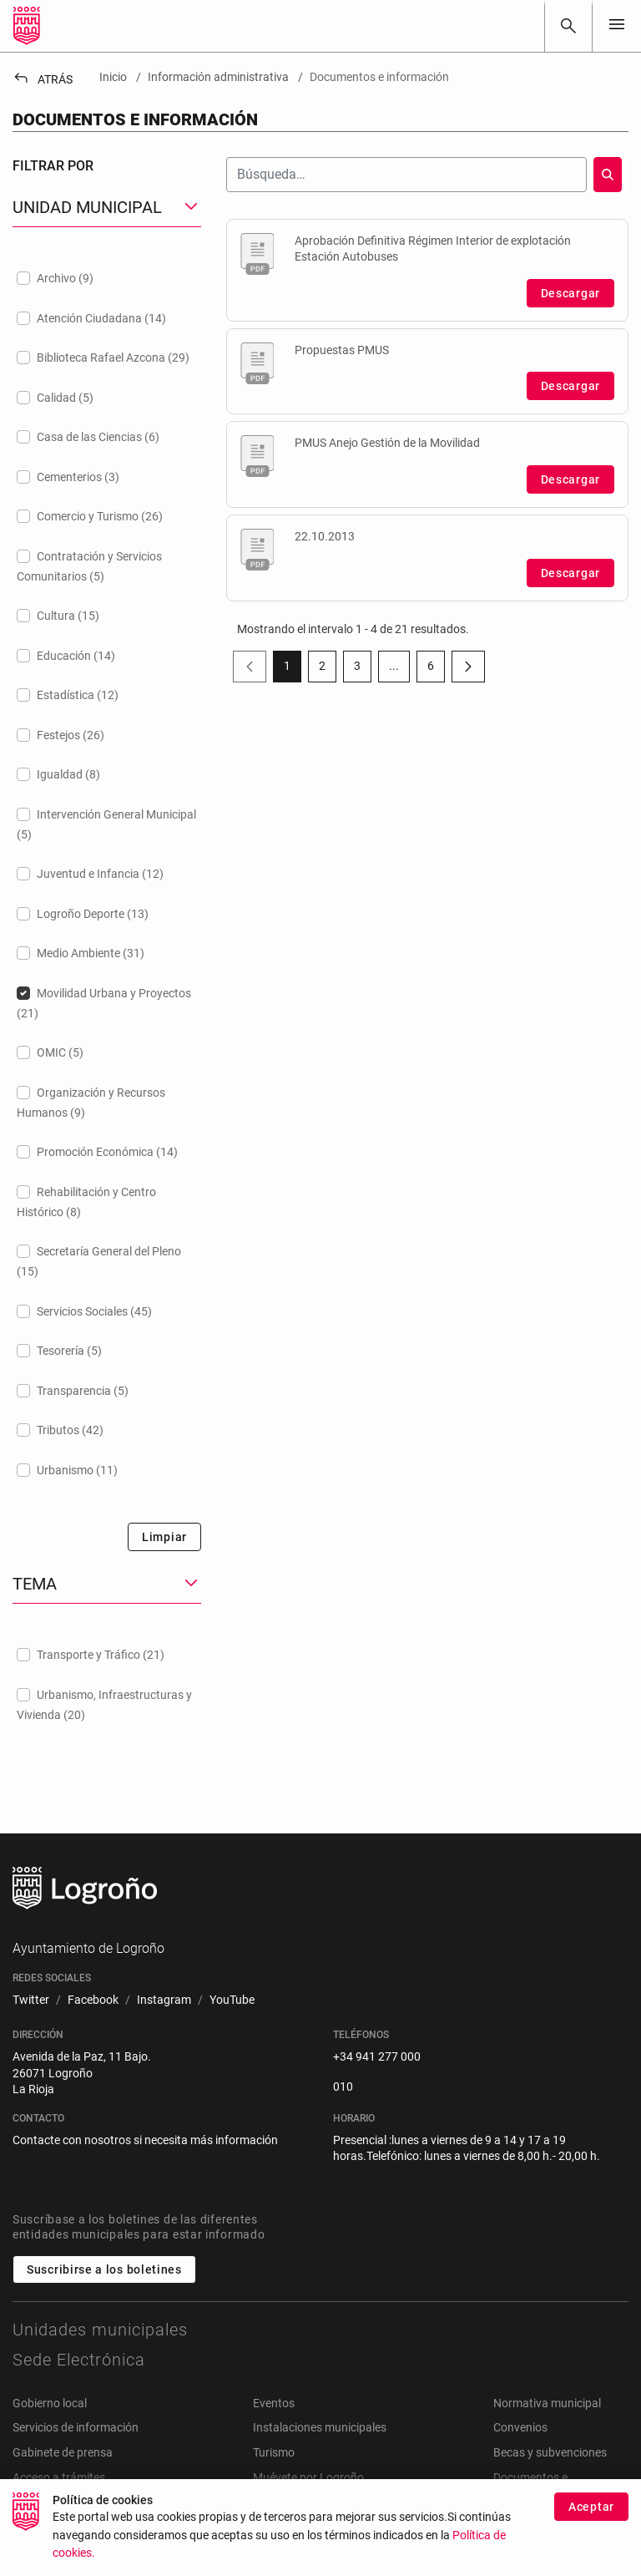  I want to click on [Buscar], so click(568, 26).